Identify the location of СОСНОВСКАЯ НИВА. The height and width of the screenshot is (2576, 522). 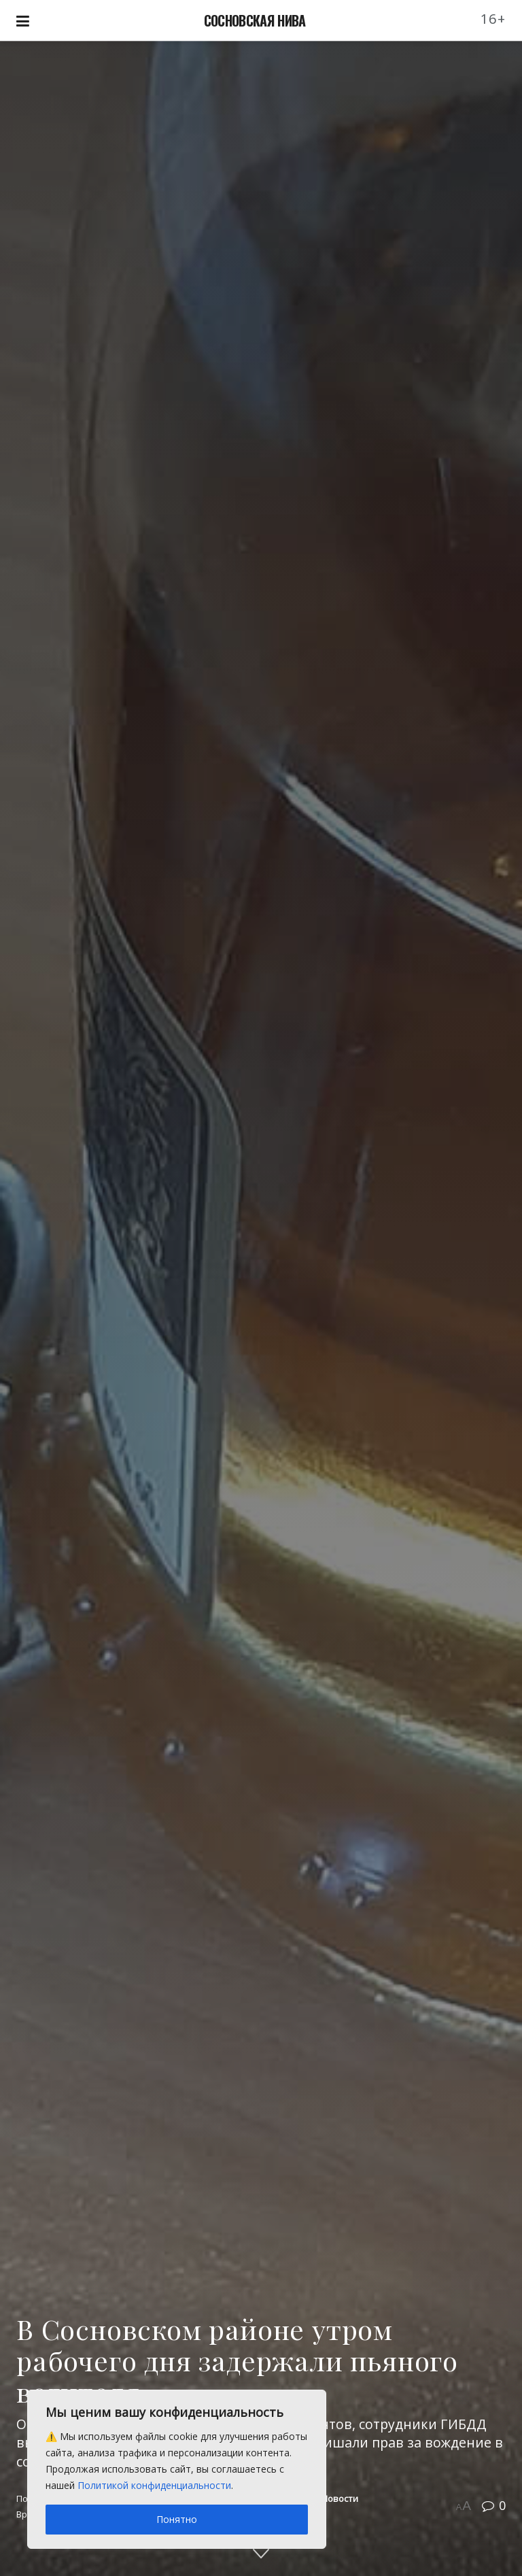
(255, 20).